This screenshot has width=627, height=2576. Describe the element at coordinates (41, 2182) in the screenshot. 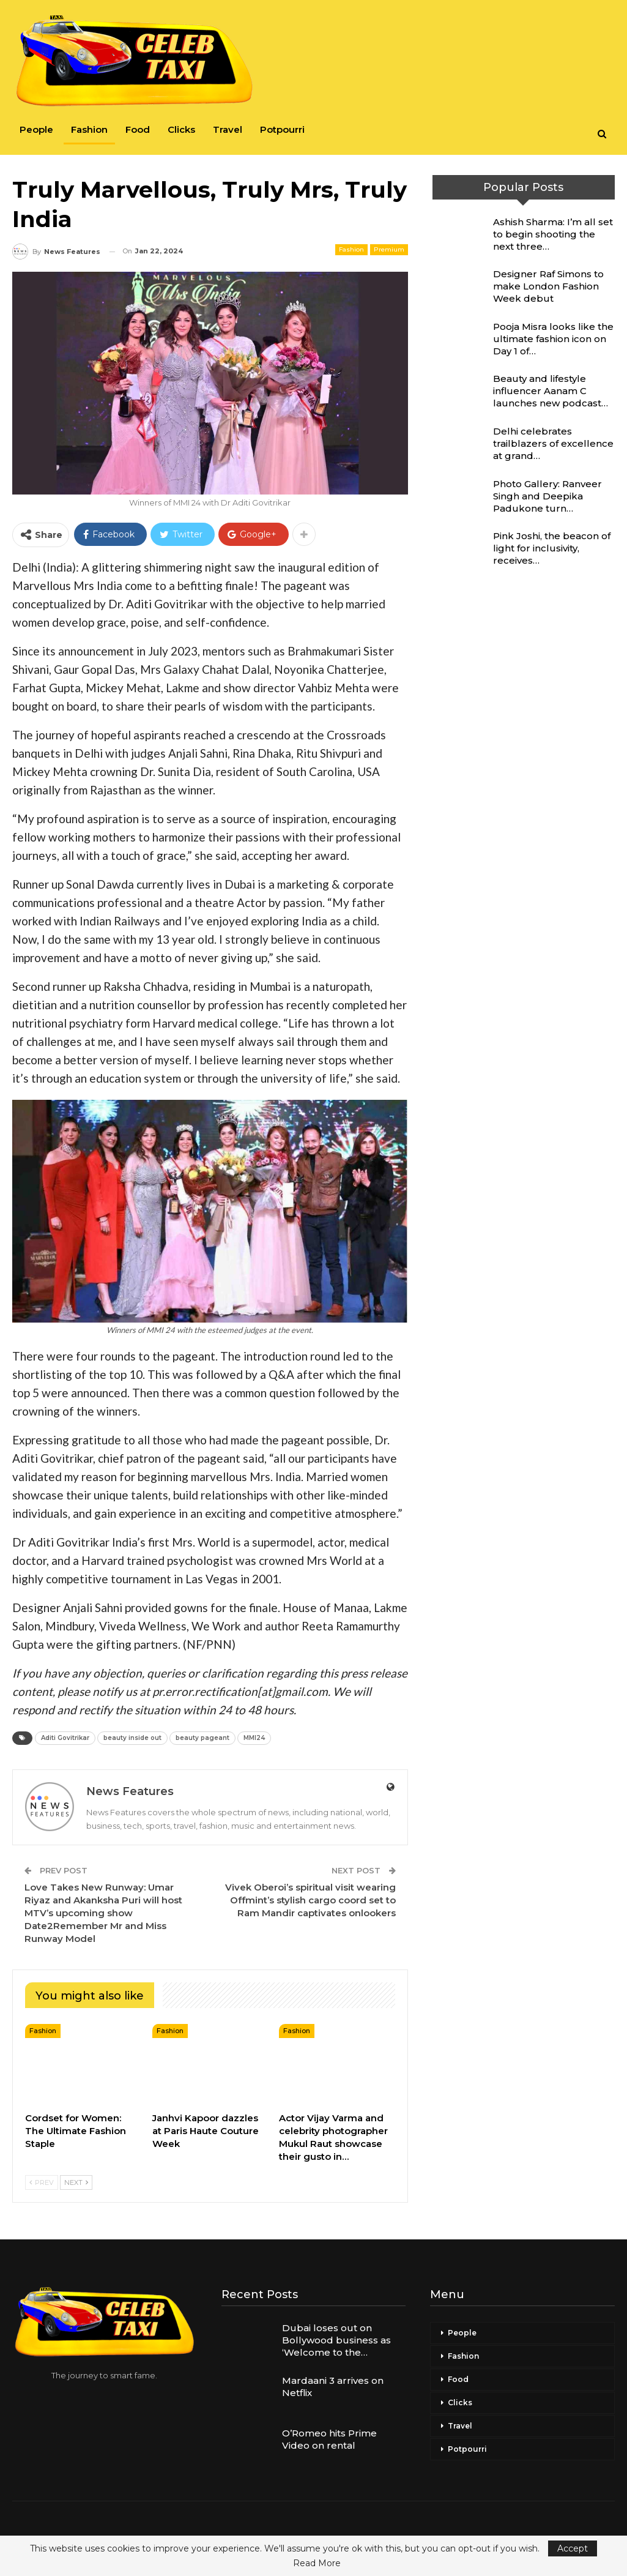

I see `Prev` at that location.